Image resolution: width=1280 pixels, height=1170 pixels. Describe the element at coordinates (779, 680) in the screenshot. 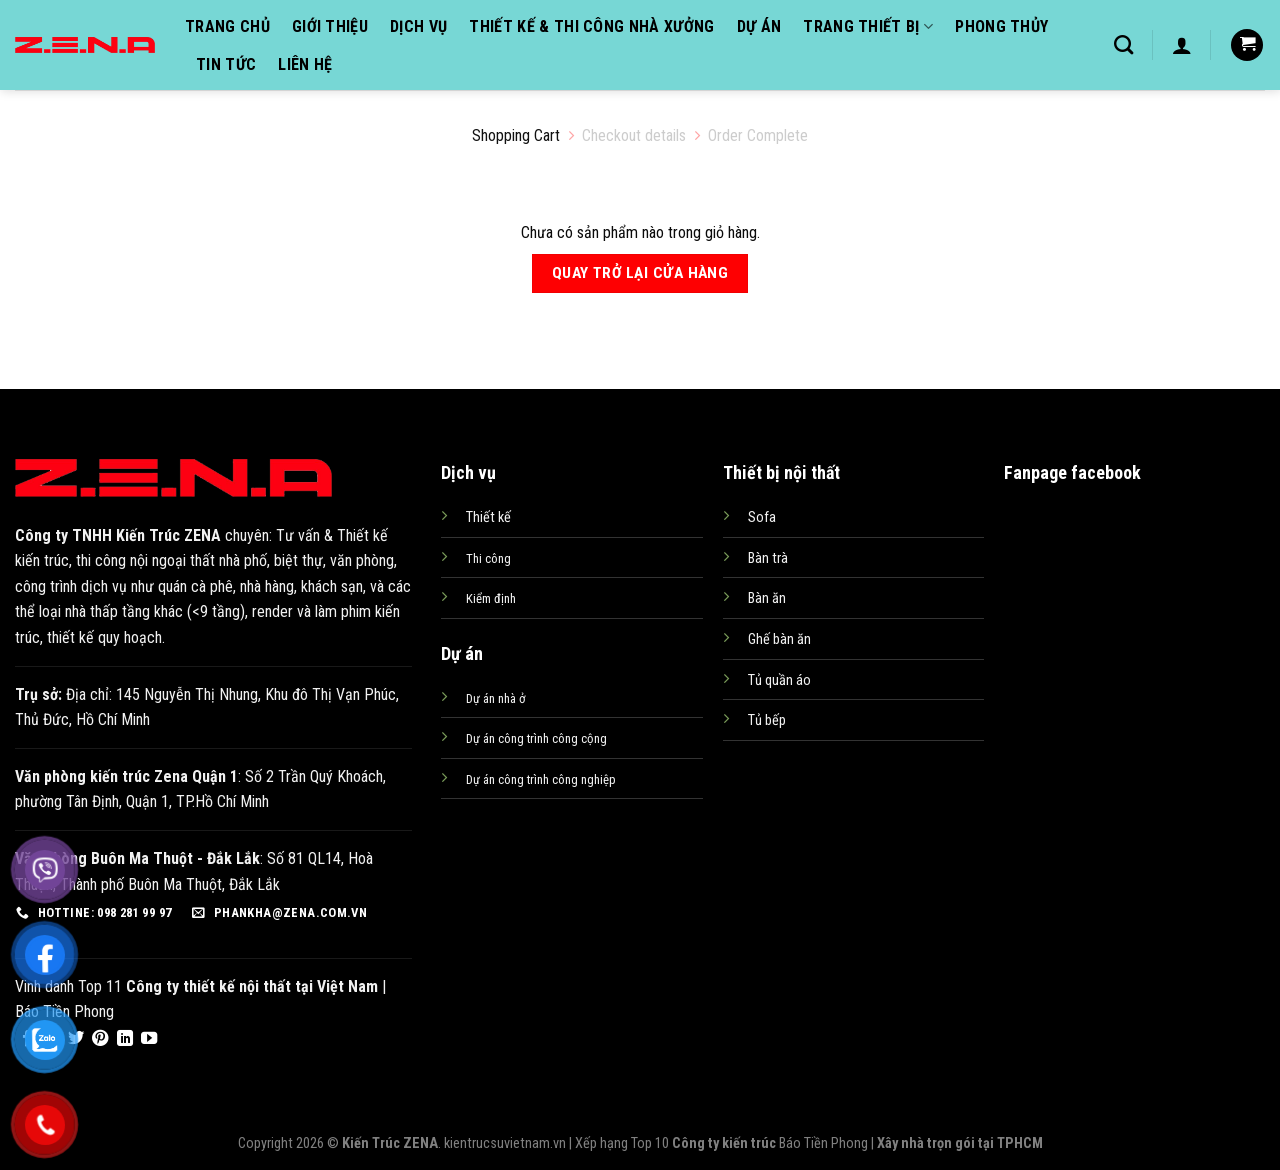

I see `Tủ quần áo` at that location.